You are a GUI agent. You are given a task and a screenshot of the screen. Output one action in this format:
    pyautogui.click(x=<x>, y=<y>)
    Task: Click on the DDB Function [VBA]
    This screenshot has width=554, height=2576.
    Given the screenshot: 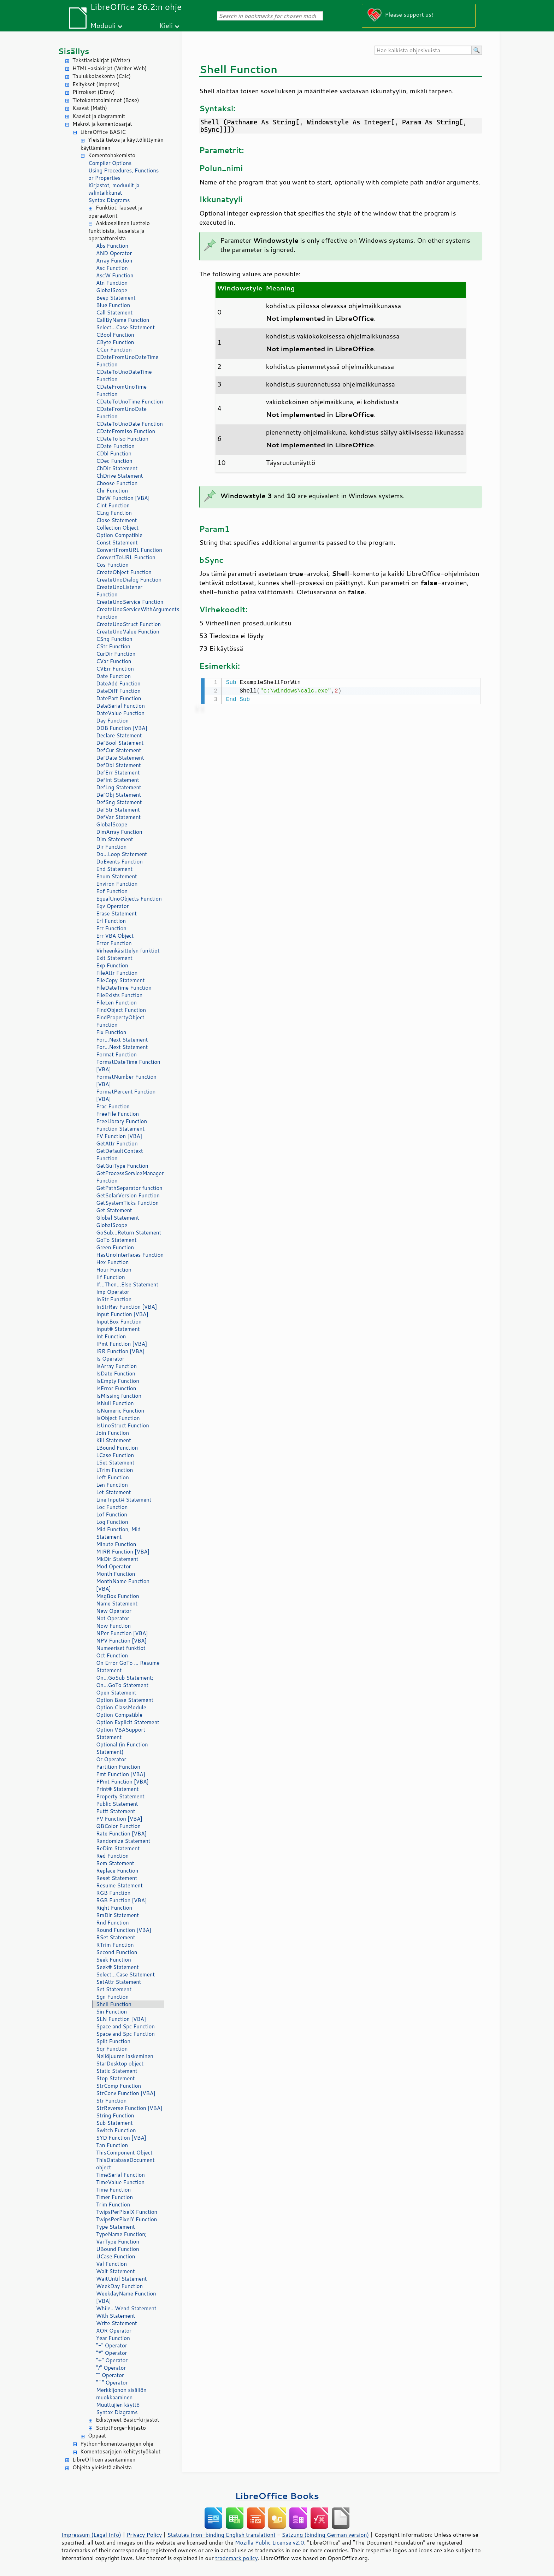 What is the action you would take?
    pyautogui.click(x=121, y=728)
    